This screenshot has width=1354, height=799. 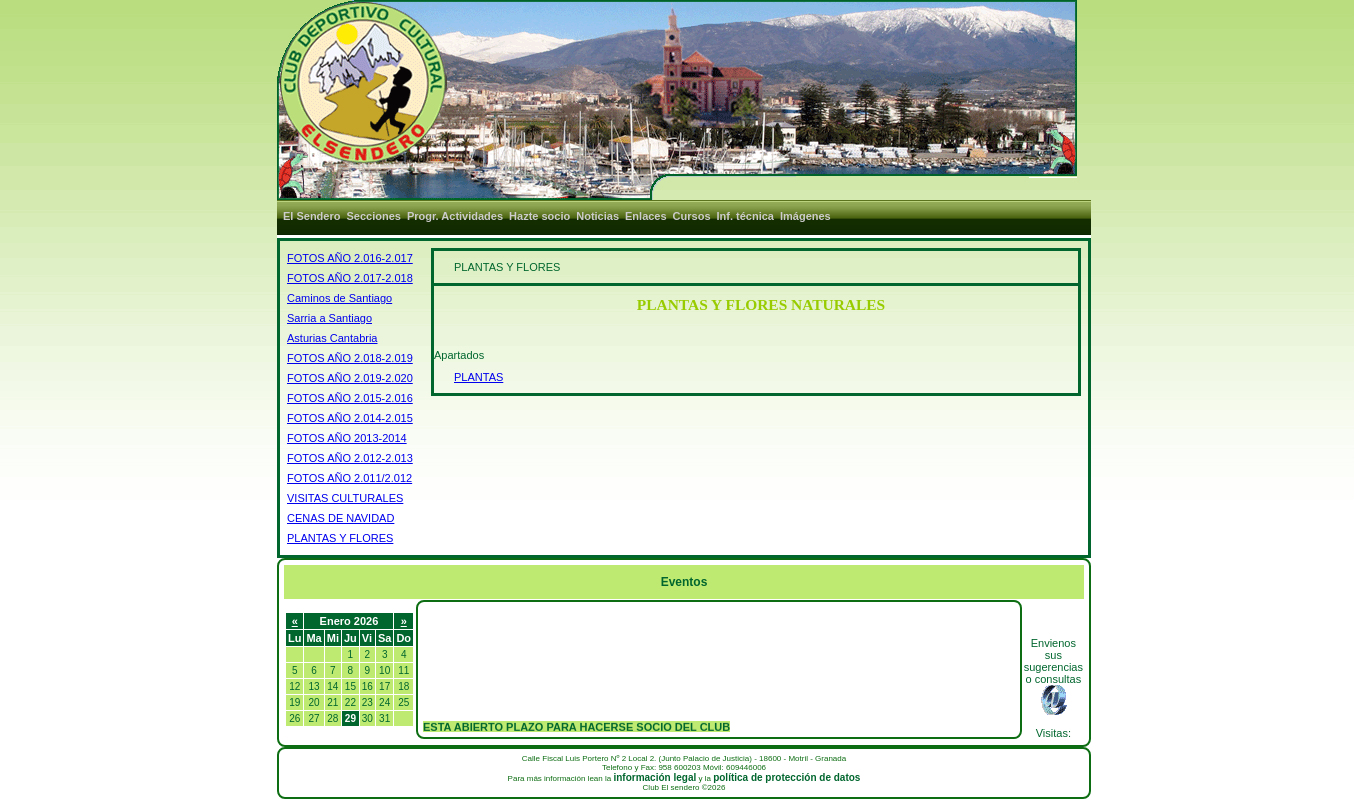 What do you see at coordinates (347, 438) in the screenshot?
I see `FOTOS AÑO 2013-2014` at bounding box center [347, 438].